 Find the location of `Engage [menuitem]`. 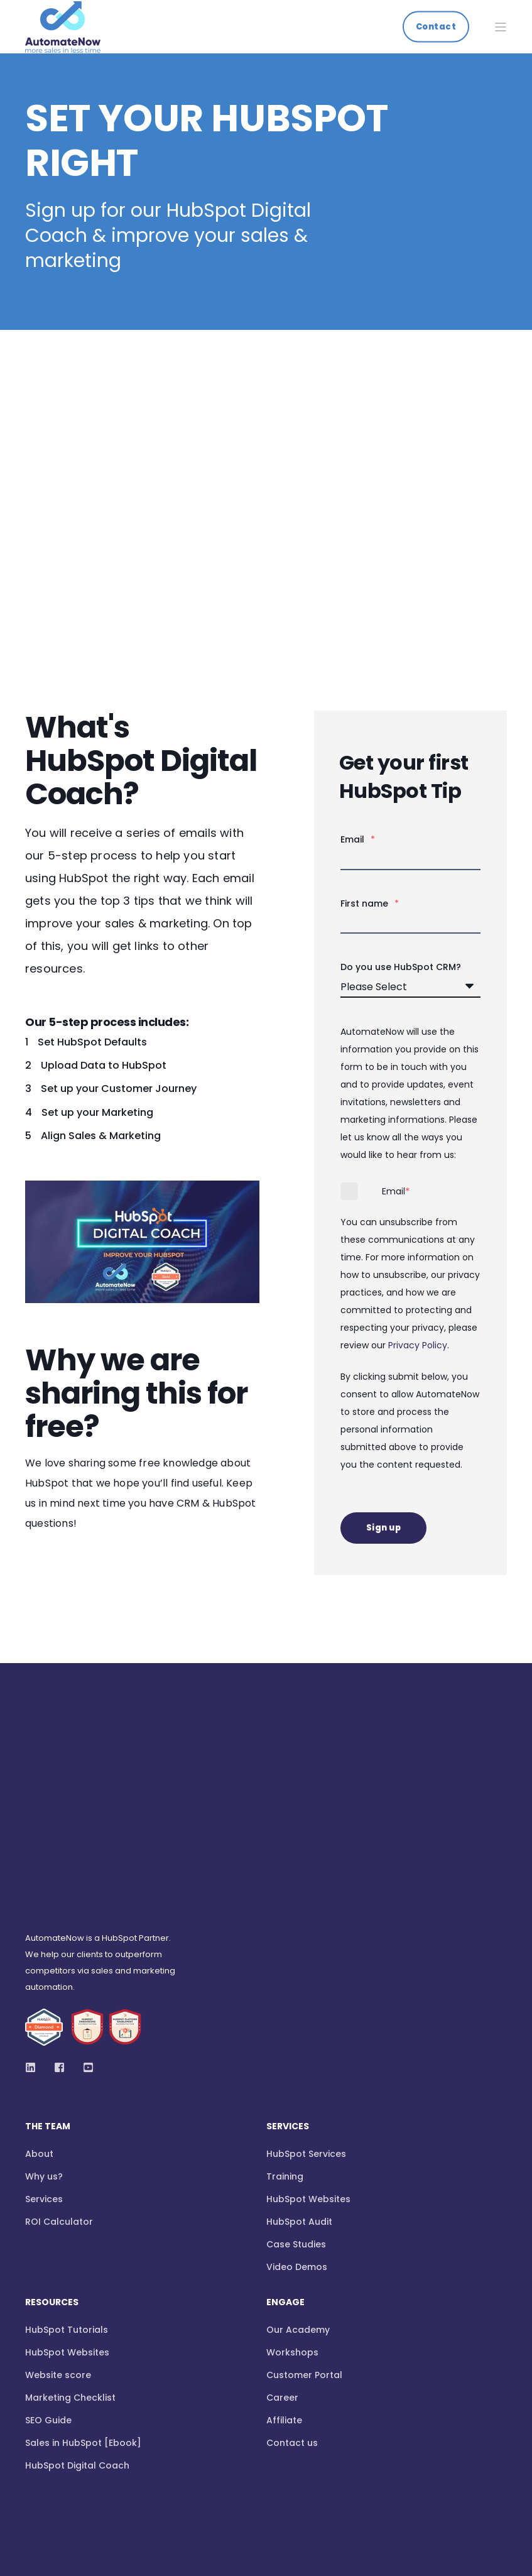

Engage [menuitem] is located at coordinates (285, 2158).